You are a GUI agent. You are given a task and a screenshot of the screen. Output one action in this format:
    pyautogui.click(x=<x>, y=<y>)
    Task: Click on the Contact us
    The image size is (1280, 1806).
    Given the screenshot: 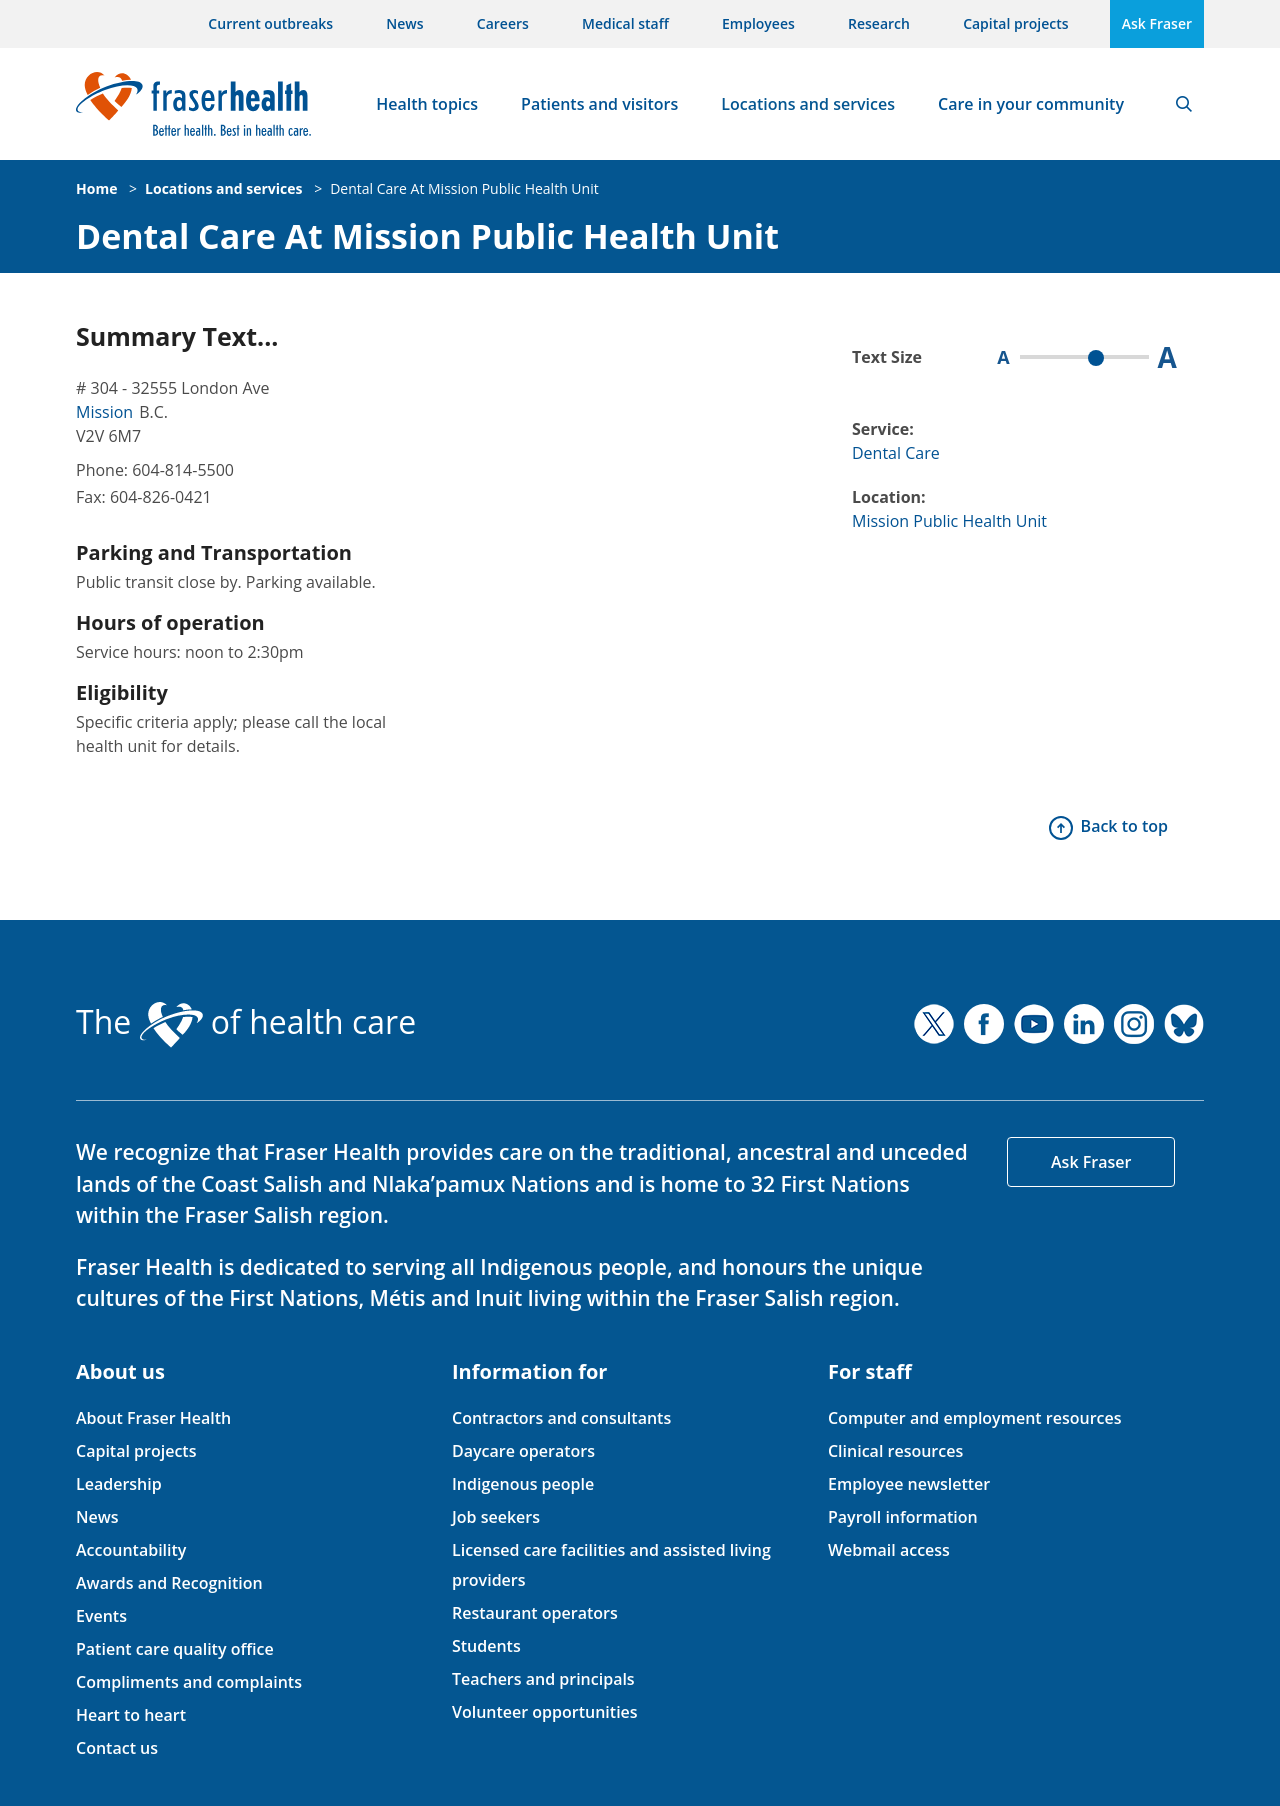 What is the action you would take?
    pyautogui.click(x=117, y=1748)
    